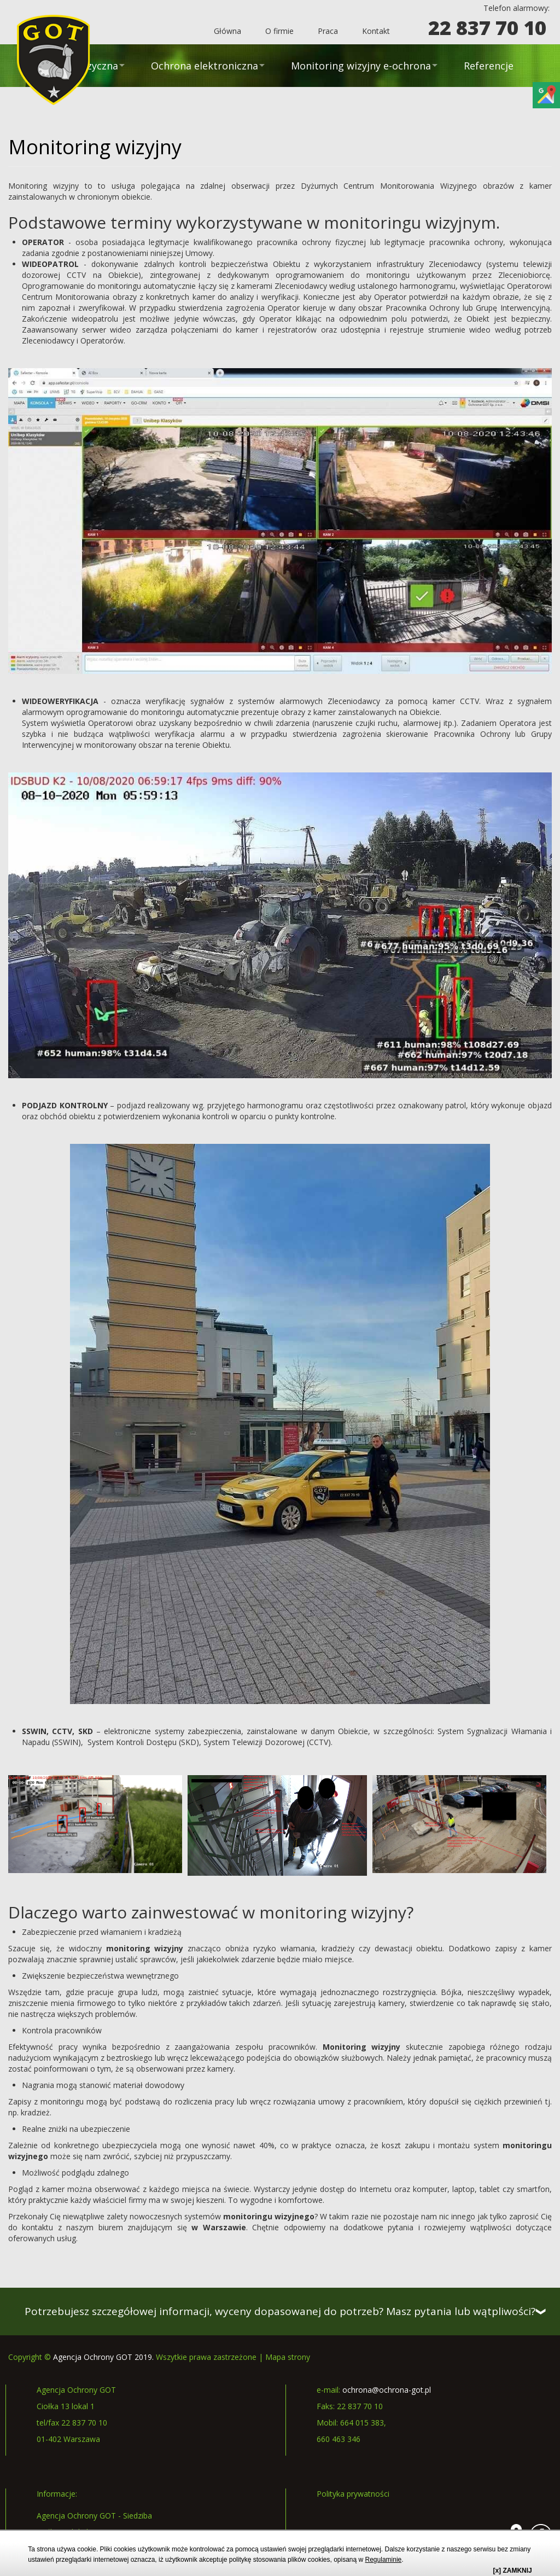 This screenshot has width=560, height=2576. I want to click on Mapa strony, so click(287, 2357).